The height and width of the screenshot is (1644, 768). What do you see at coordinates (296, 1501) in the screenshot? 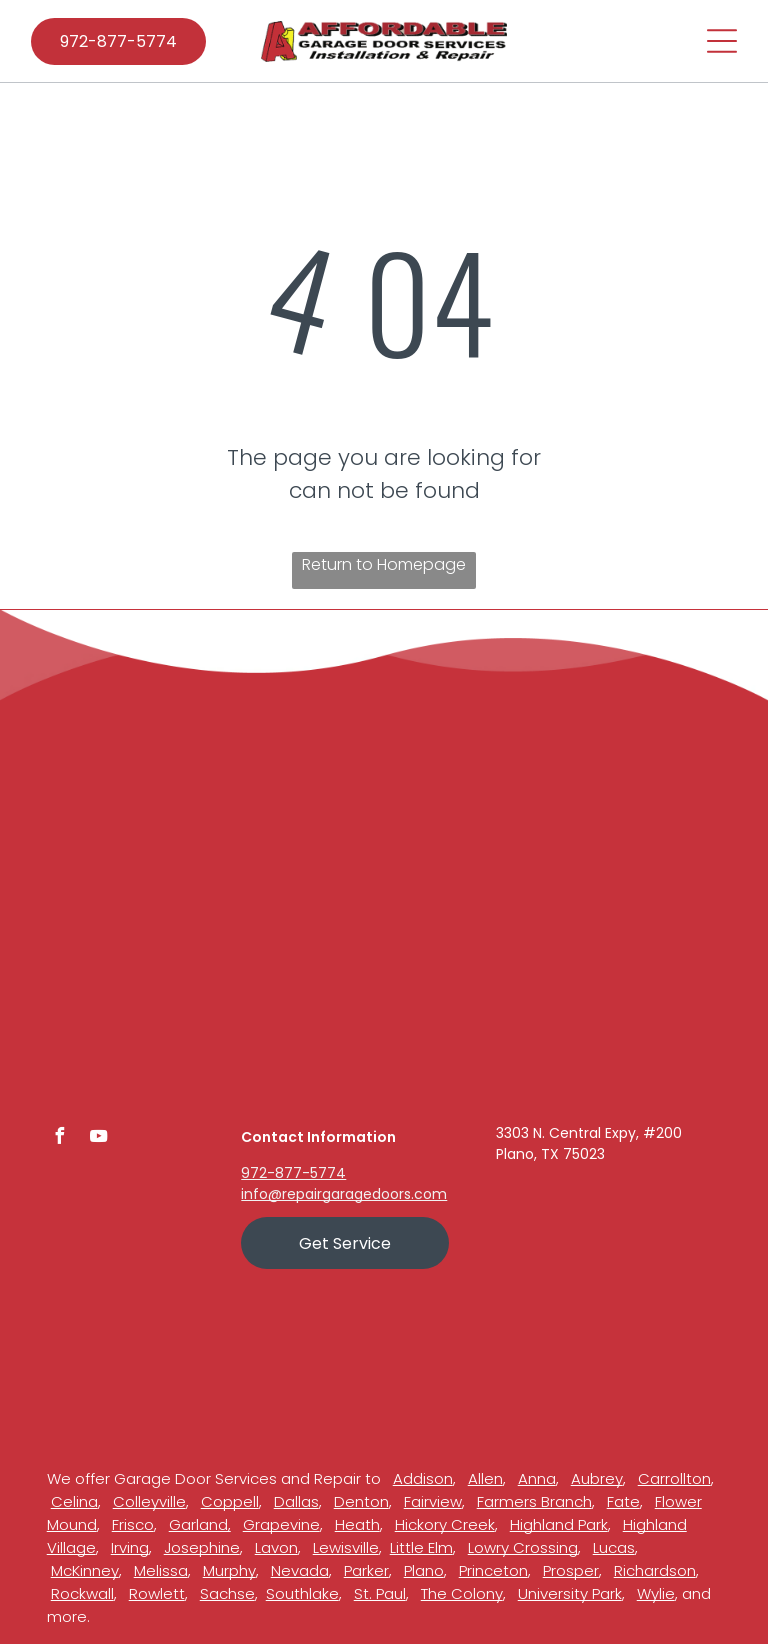
I see `Dallas` at bounding box center [296, 1501].